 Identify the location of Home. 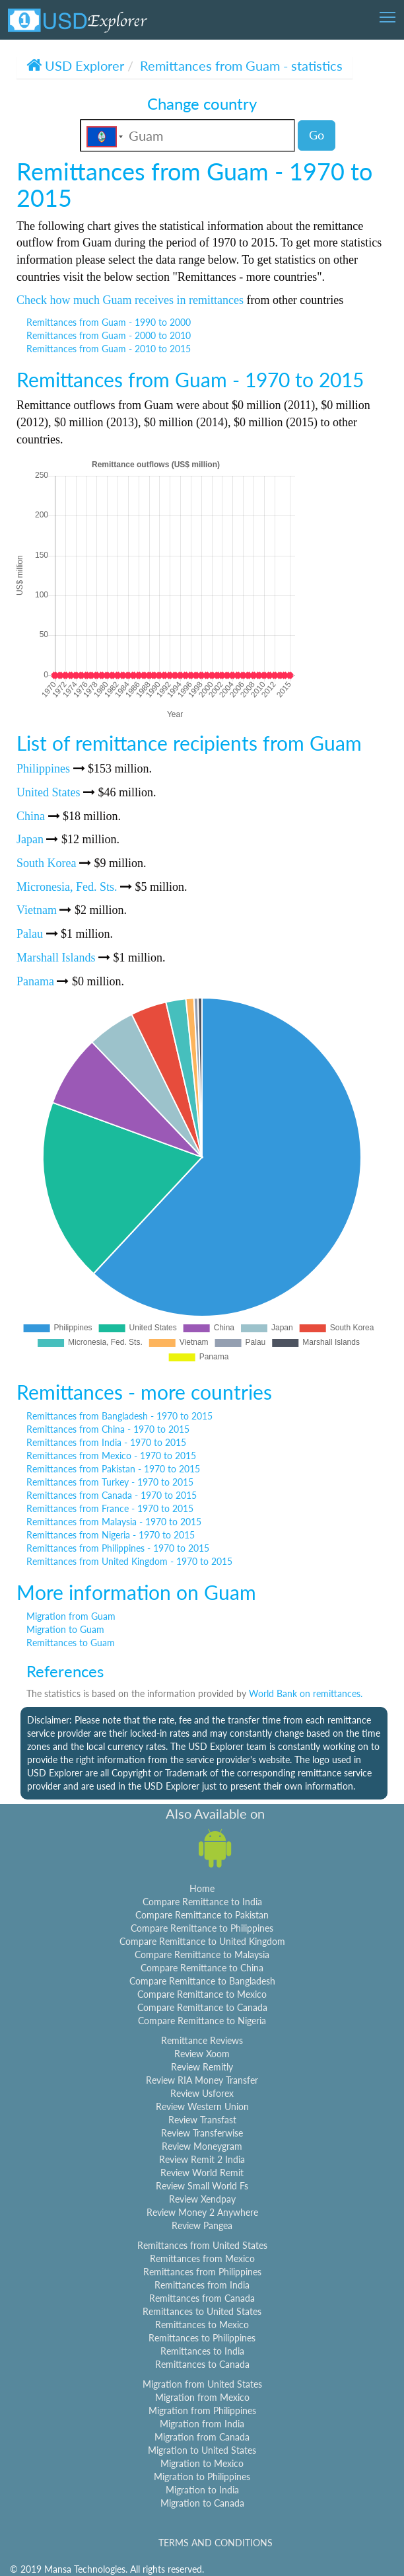
(202, 1888).